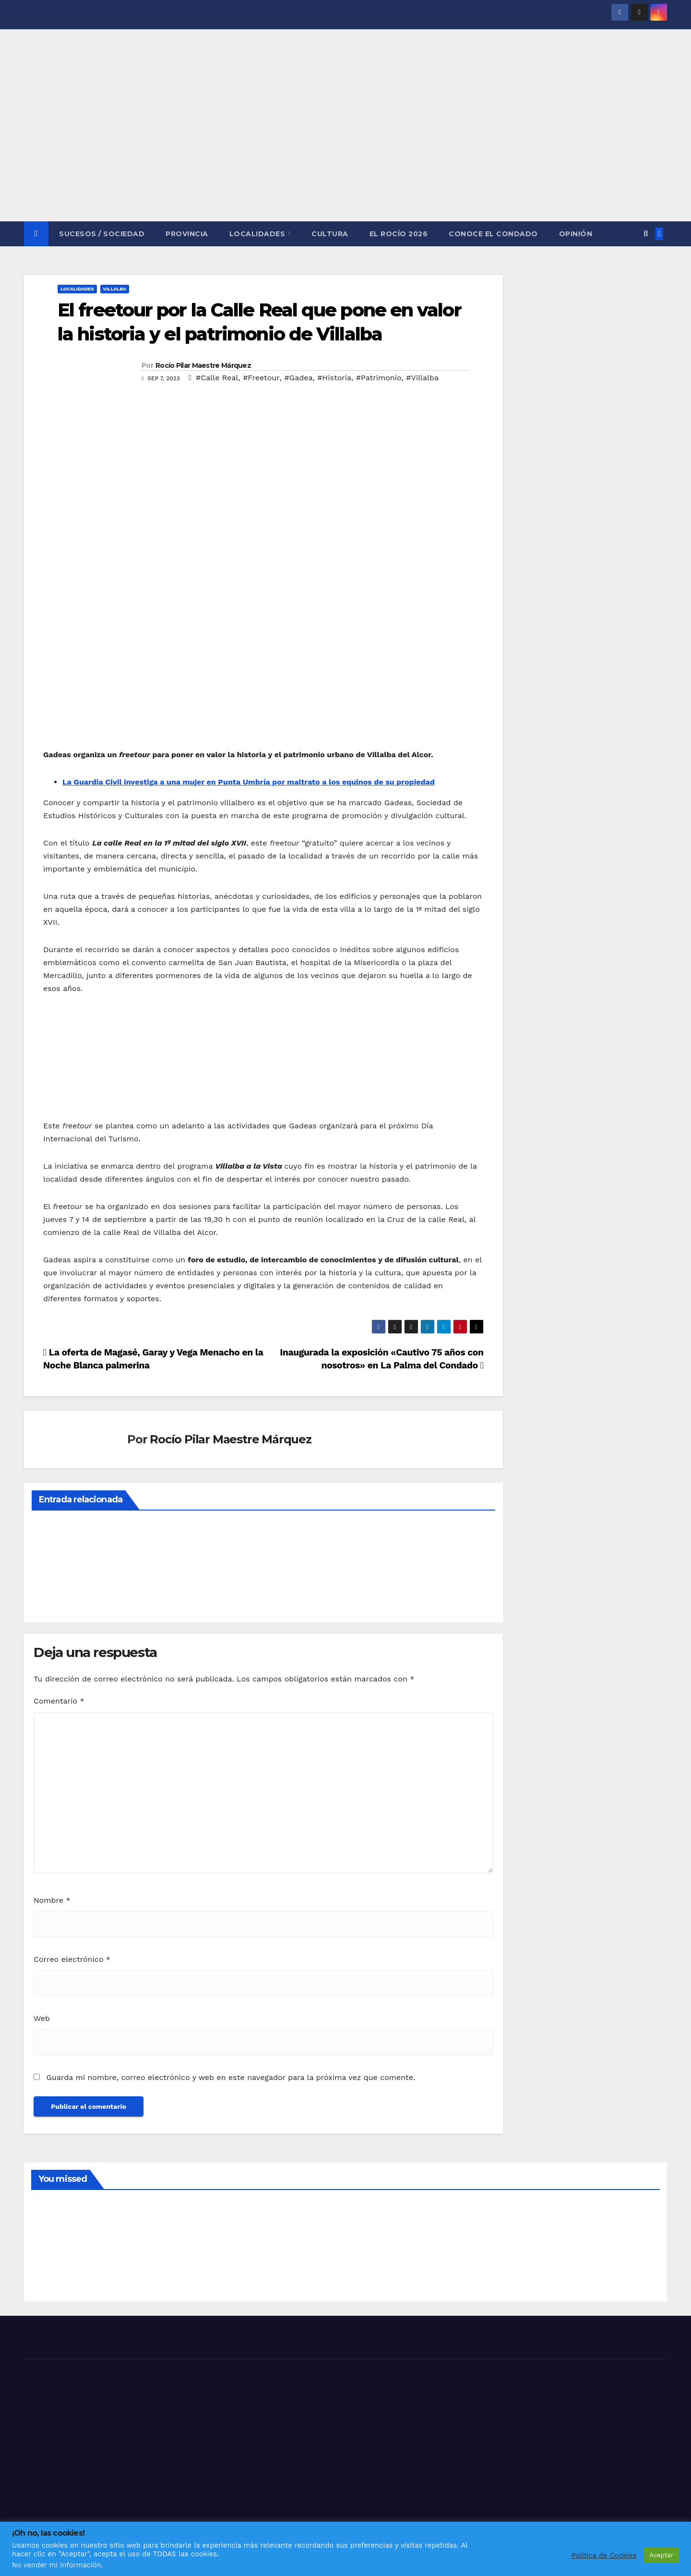 Image resolution: width=691 pixels, height=2576 pixels. I want to click on El Rocío 2026, so click(398, 234).